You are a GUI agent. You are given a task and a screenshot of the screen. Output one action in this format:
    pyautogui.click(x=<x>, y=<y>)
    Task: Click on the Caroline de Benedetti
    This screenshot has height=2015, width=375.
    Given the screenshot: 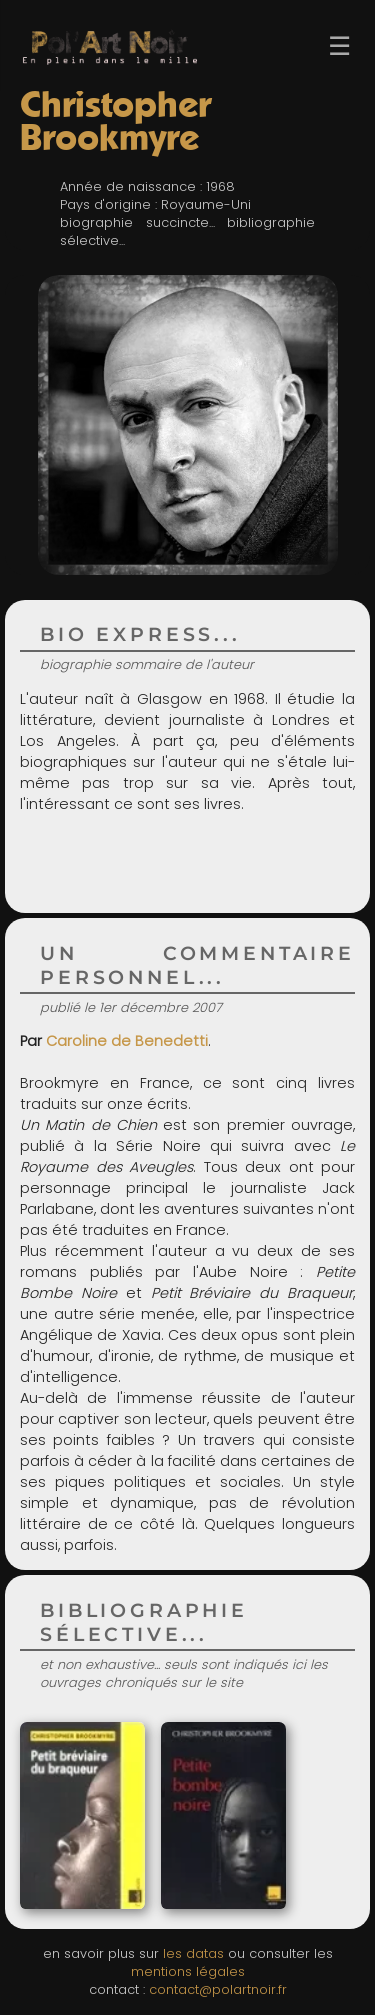 What is the action you would take?
    pyautogui.click(x=127, y=1041)
    